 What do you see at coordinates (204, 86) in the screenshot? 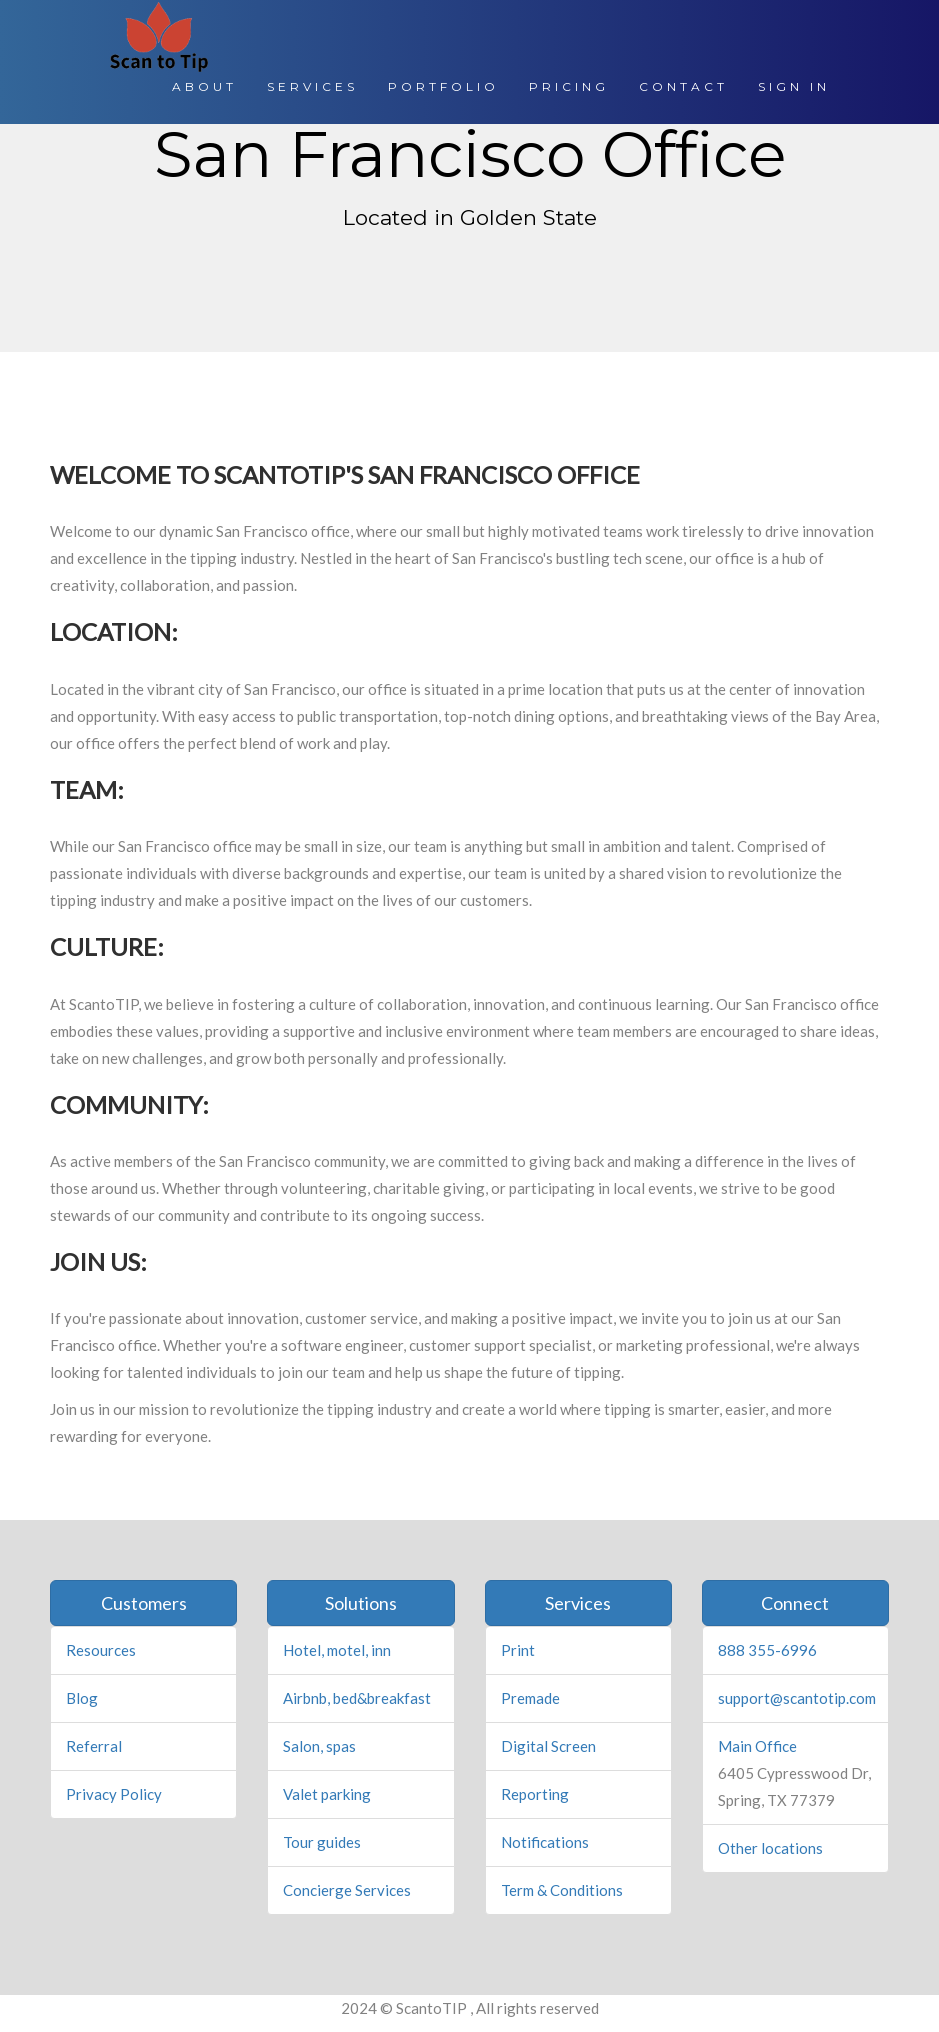
I see `ABOUT` at bounding box center [204, 86].